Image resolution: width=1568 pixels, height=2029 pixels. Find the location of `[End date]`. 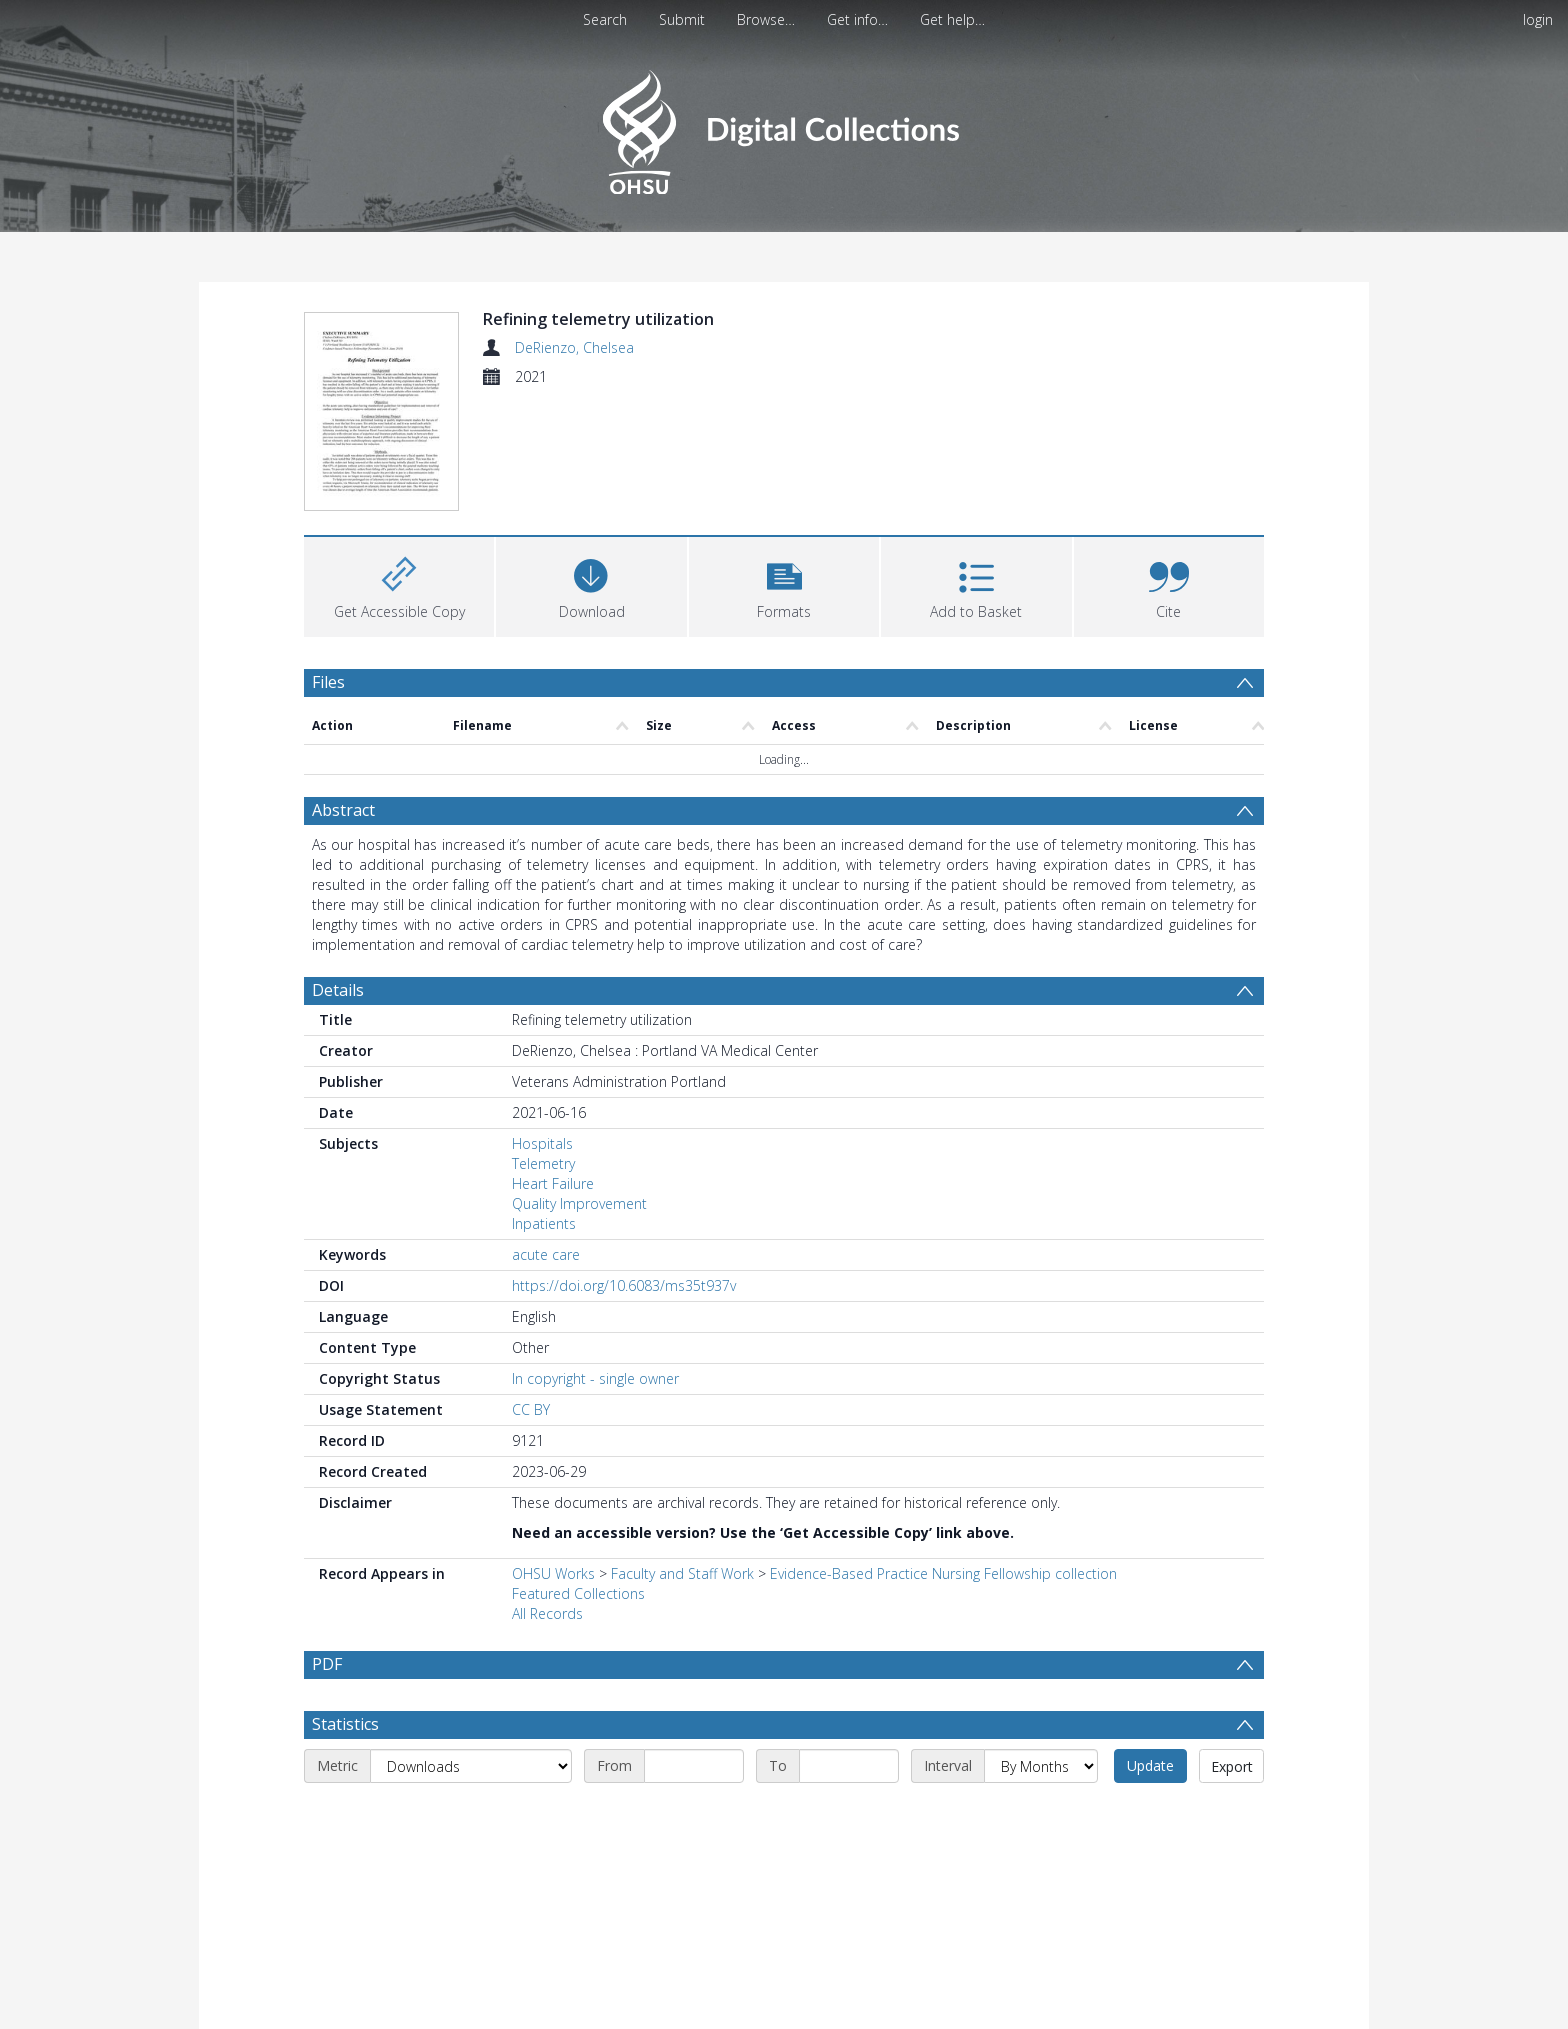

[End date] is located at coordinates (849, 1649).